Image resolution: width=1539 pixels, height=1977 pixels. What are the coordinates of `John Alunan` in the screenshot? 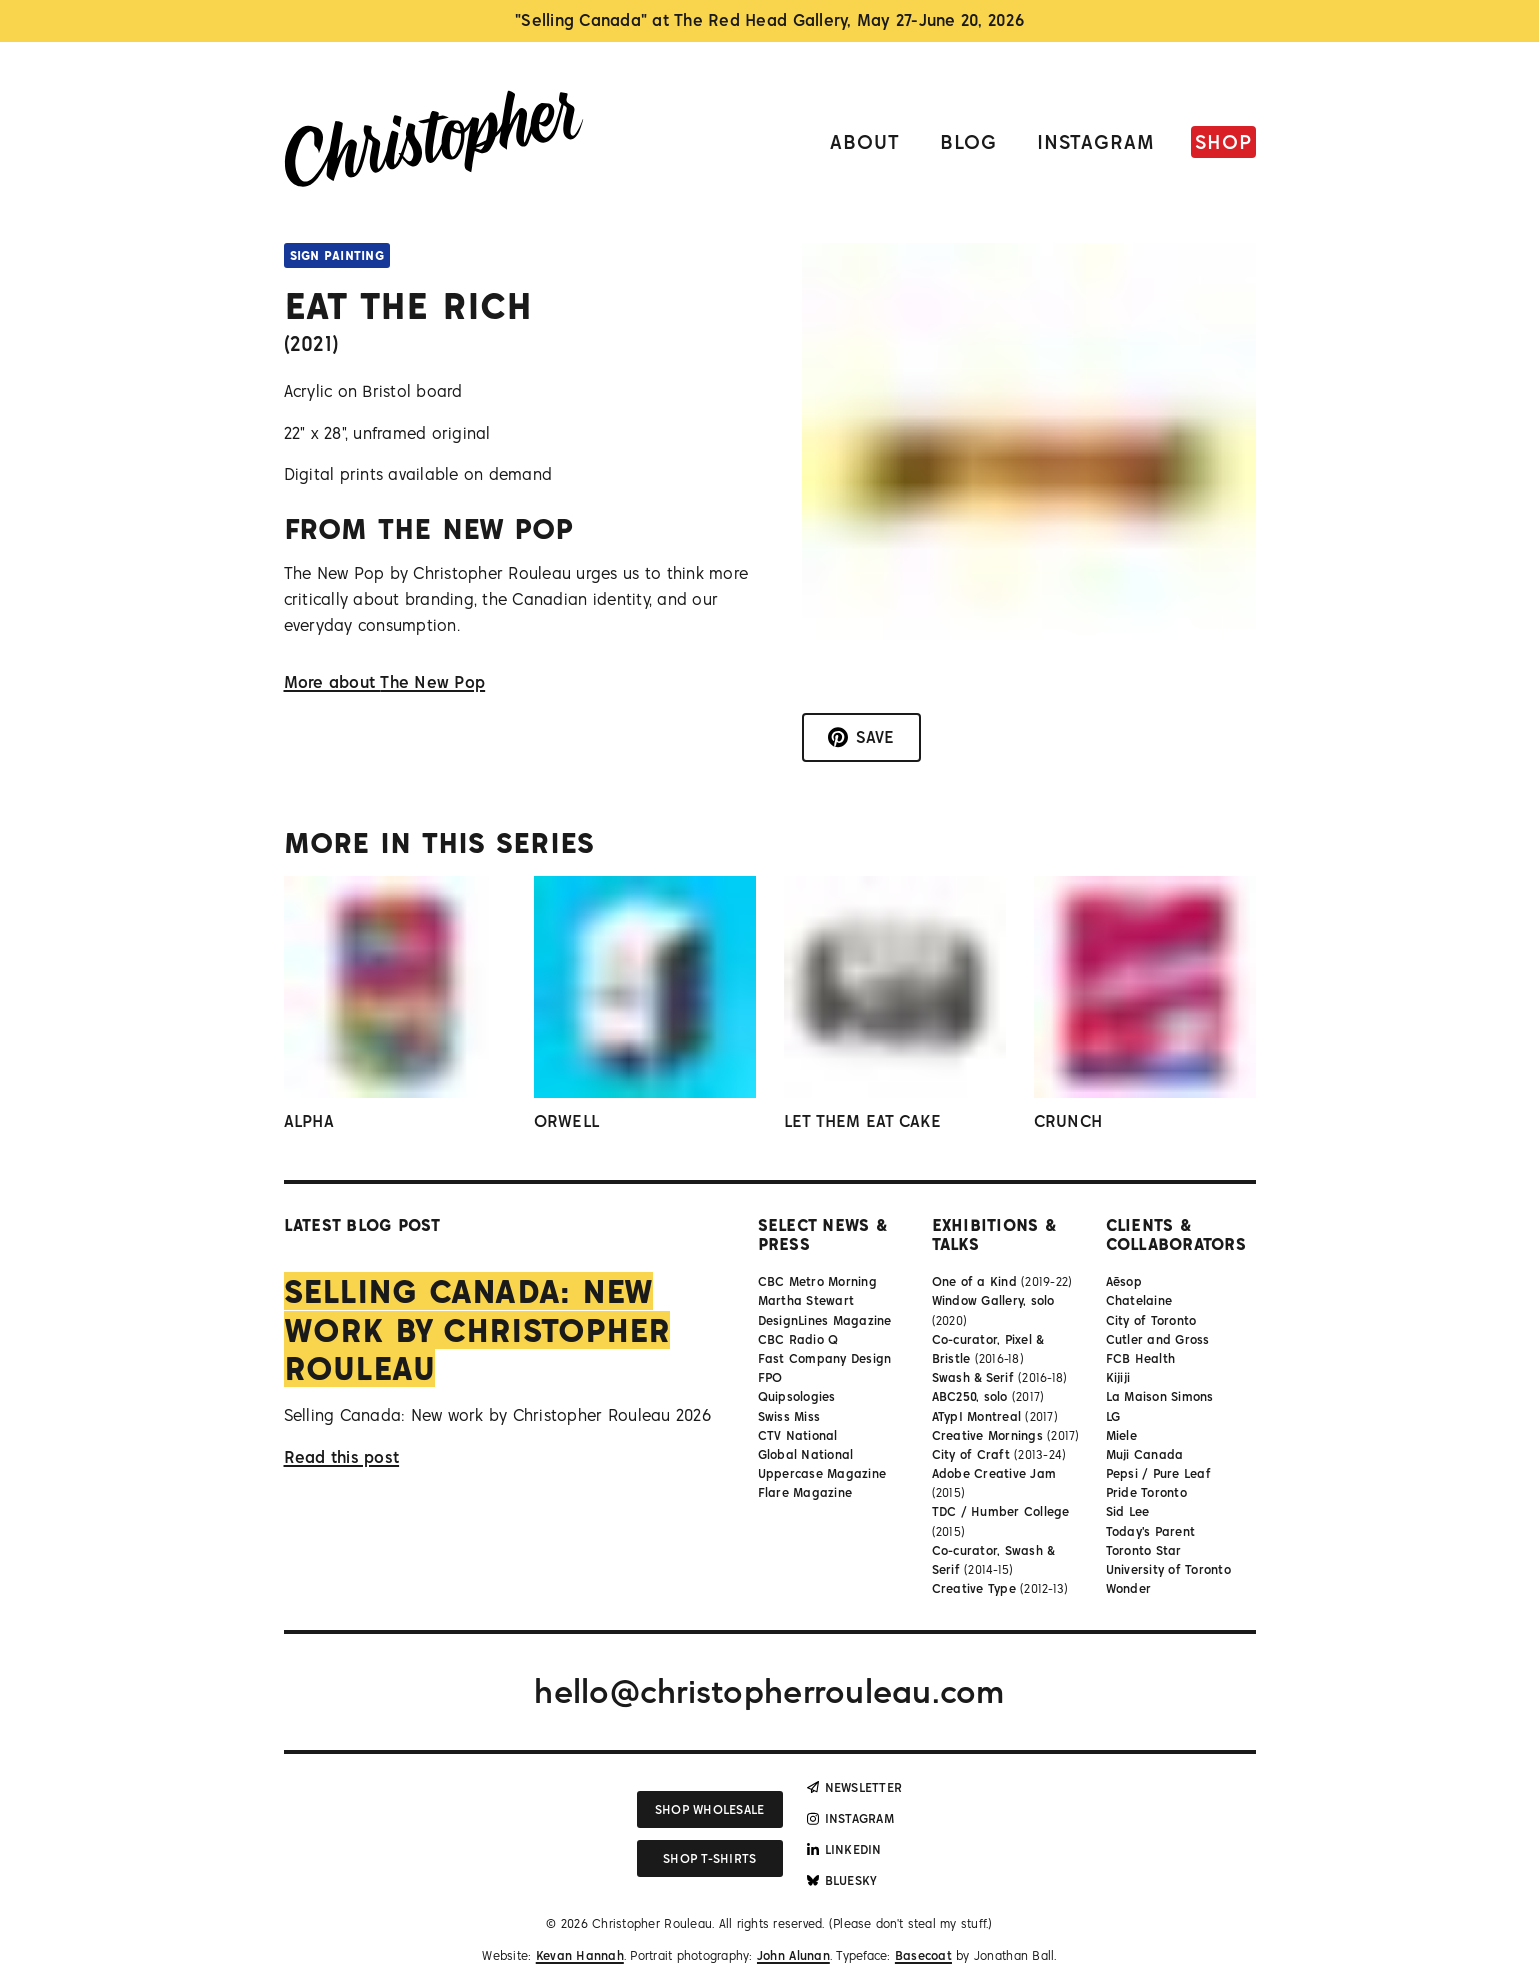 It's located at (793, 1955).